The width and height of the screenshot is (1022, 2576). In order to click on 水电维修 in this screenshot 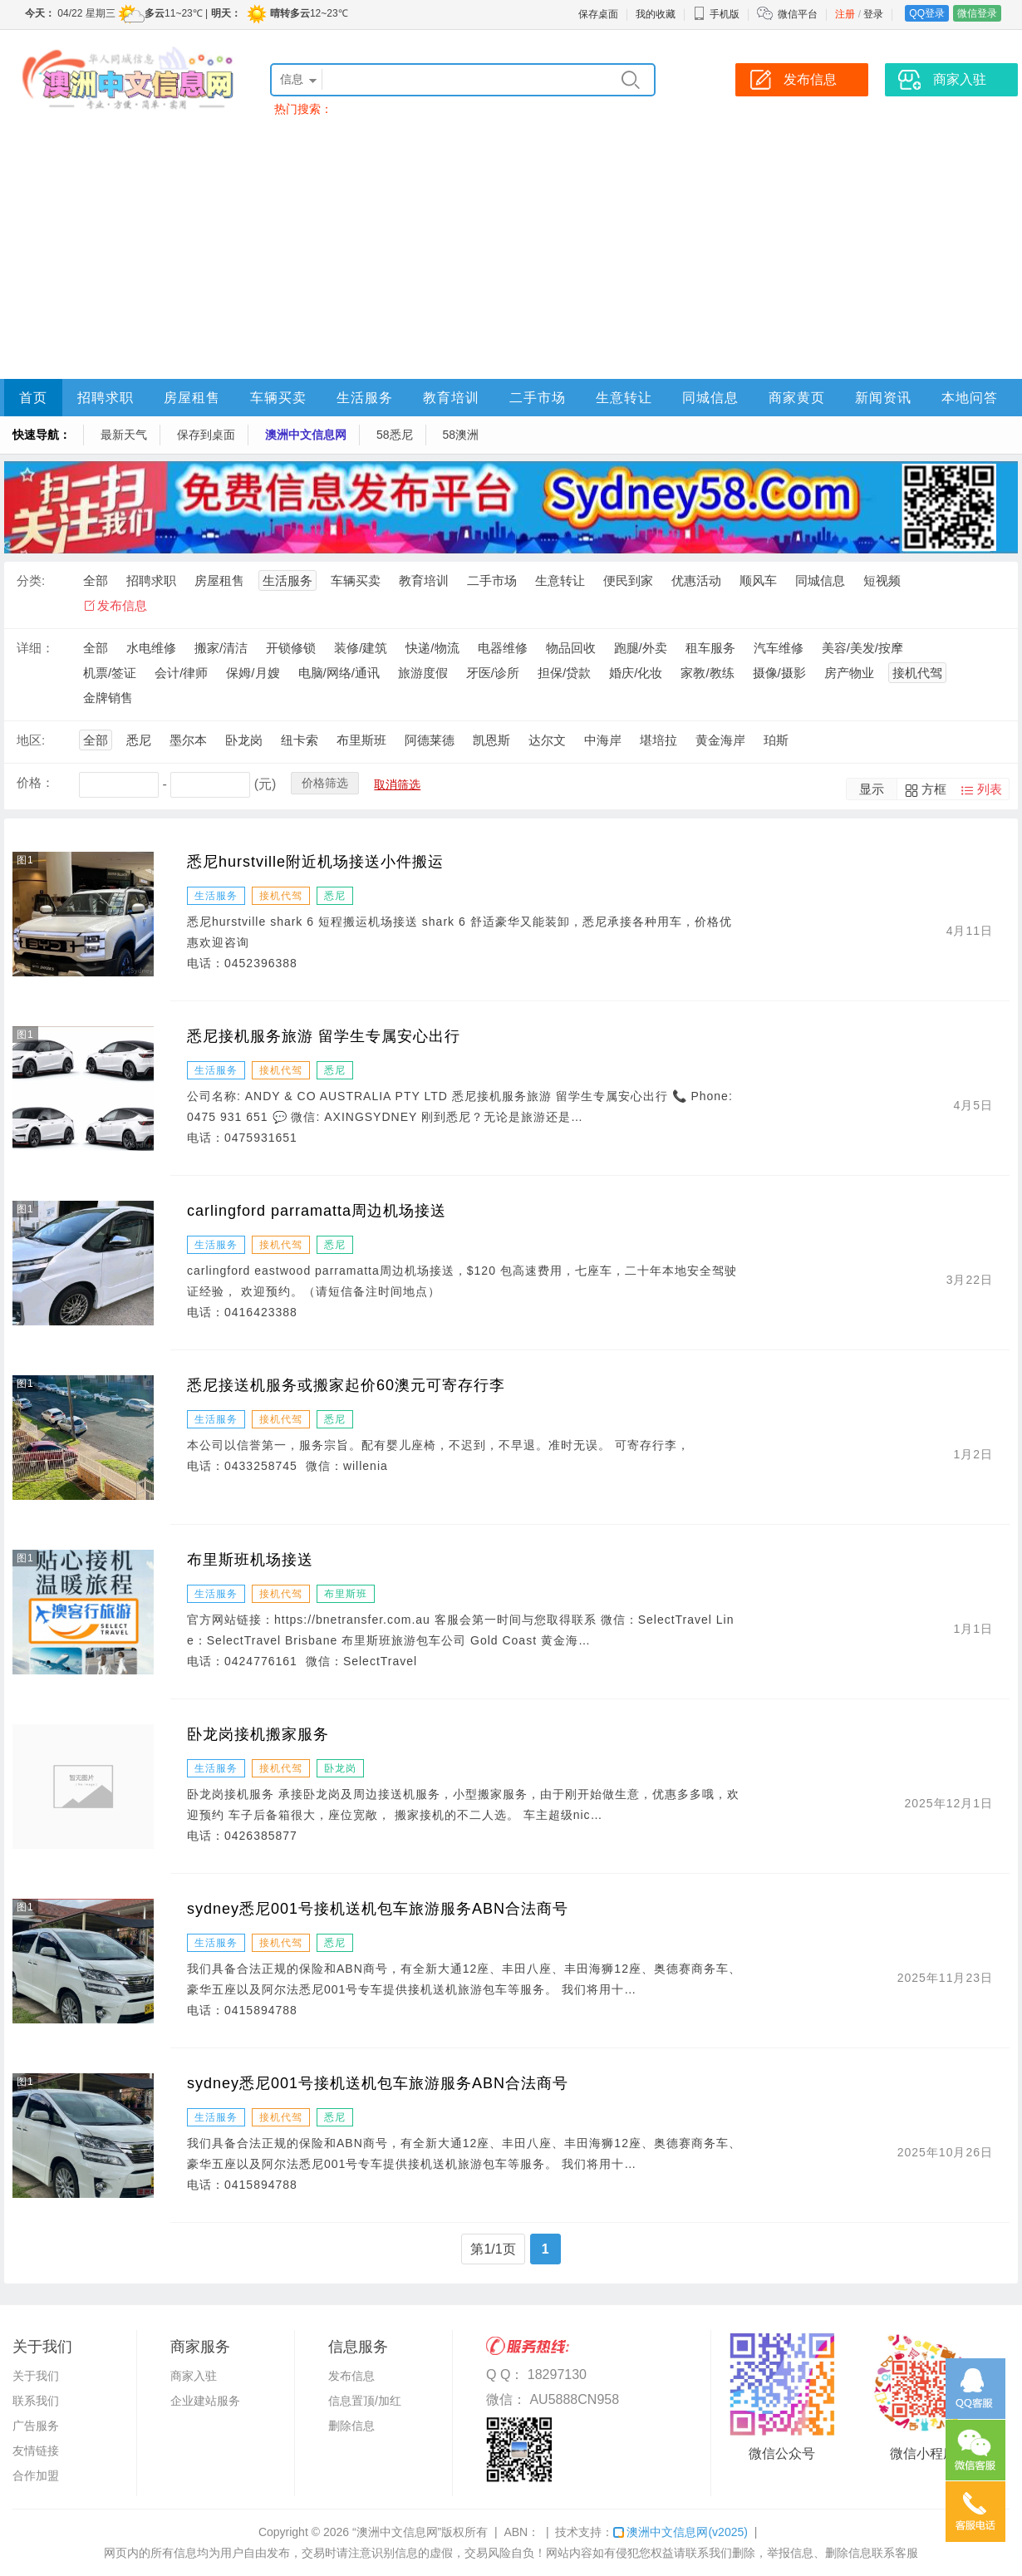, I will do `click(151, 648)`.